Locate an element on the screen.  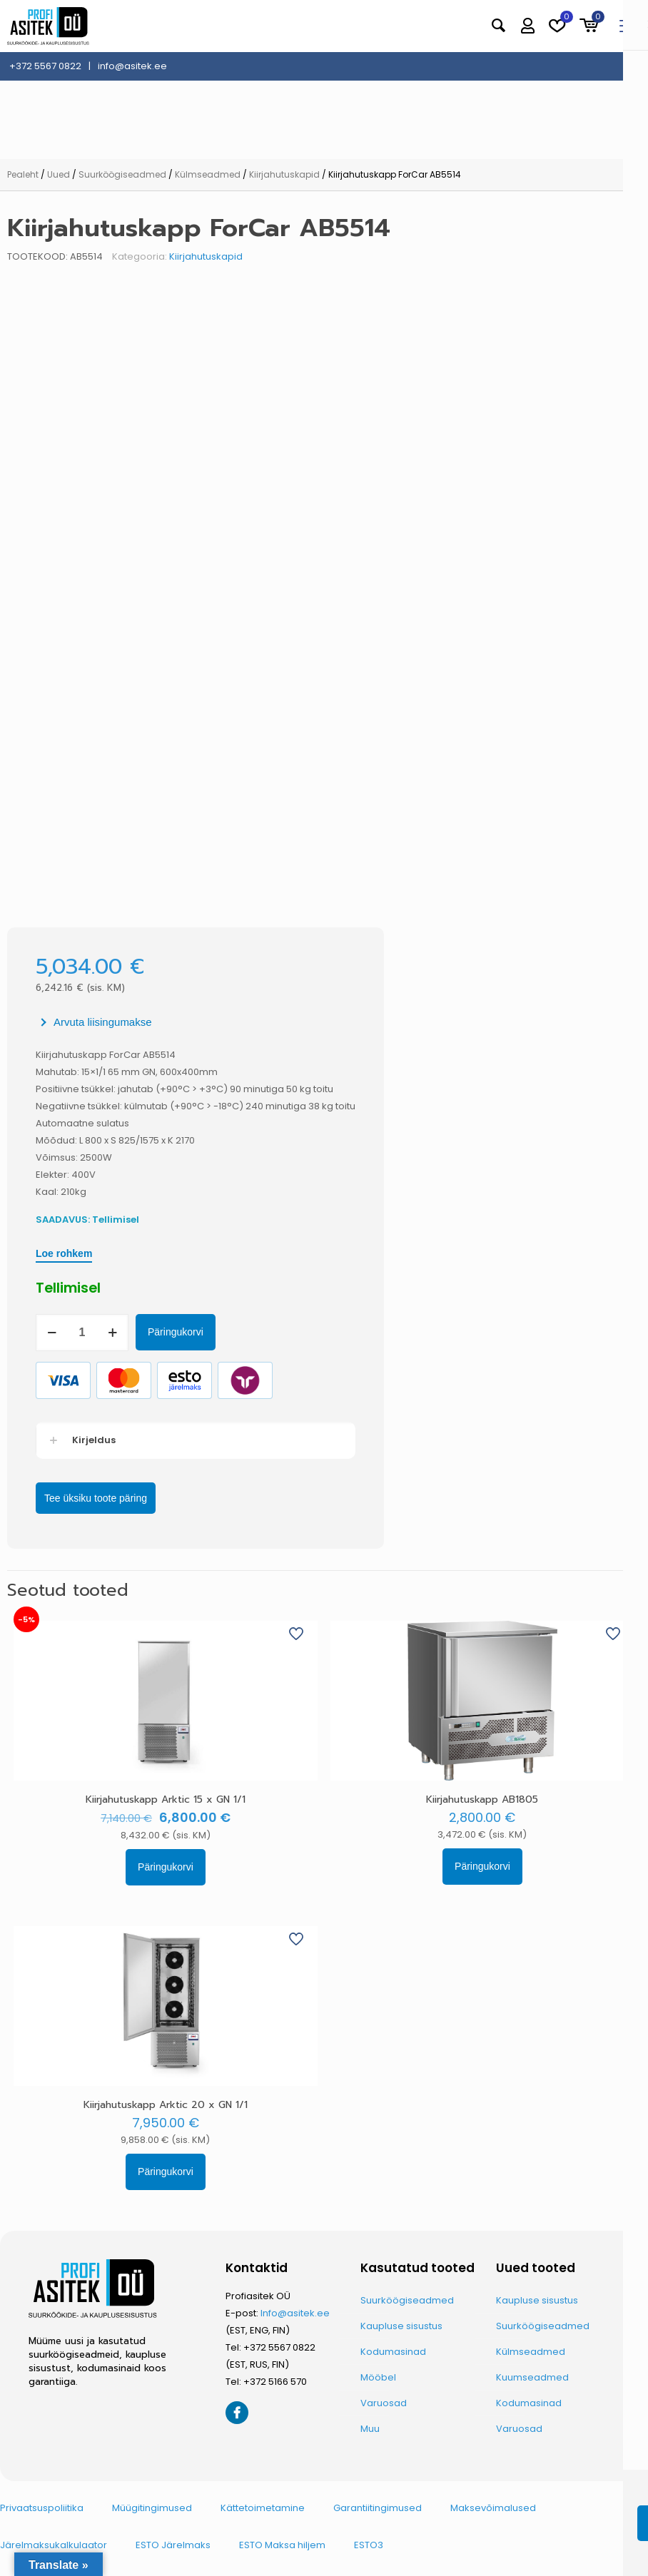
Tee üksiku toote päring is located at coordinates (95, 1498).